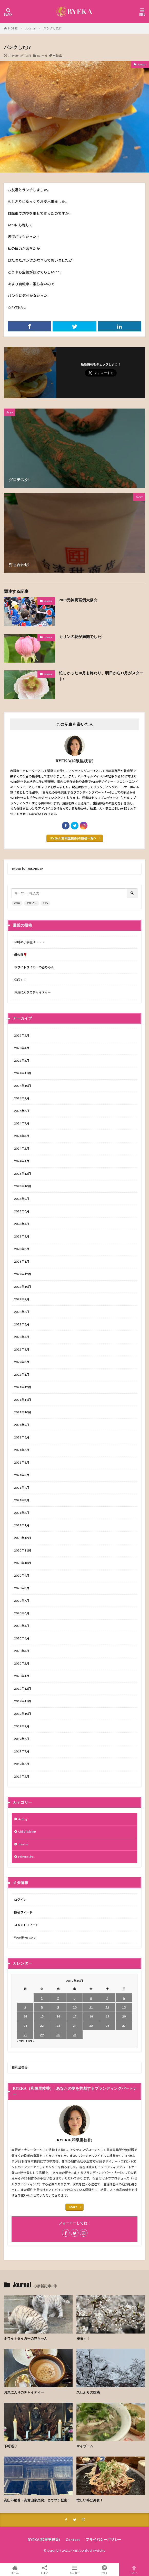 The width and height of the screenshot is (149, 2576). What do you see at coordinates (21, 1525) in the screenshot?
I see `2021年1月` at bounding box center [21, 1525].